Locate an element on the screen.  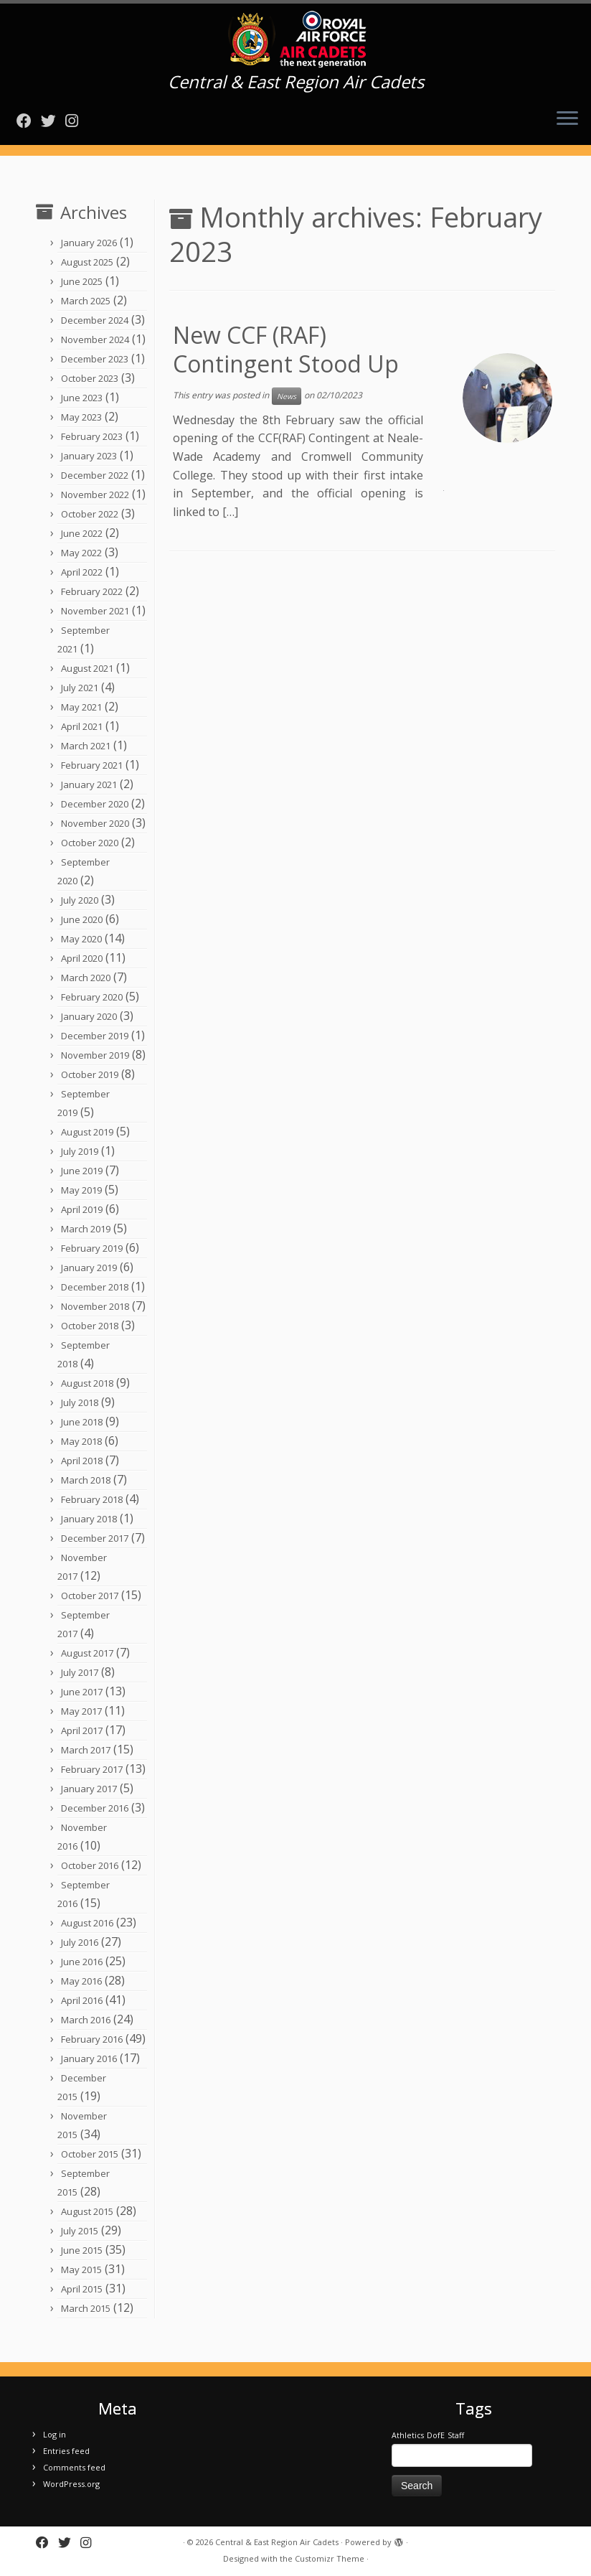
June 2022 is located at coordinates (82, 533).